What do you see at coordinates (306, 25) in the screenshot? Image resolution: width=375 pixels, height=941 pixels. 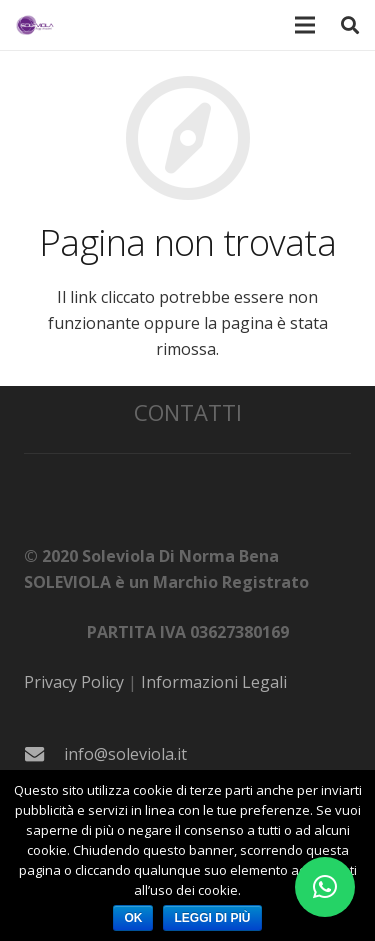 I see `[Menu]` at bounding box center [306, 25].